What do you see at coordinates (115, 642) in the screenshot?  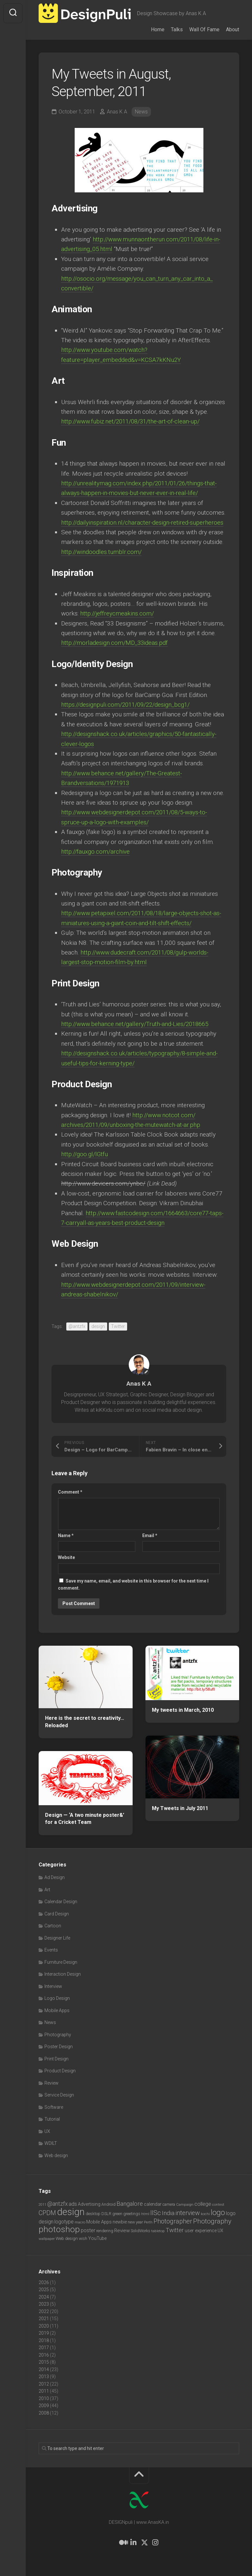 I see `http://morladesign.com/MD_33ideas.pdf` at bounding box center [115, 642].